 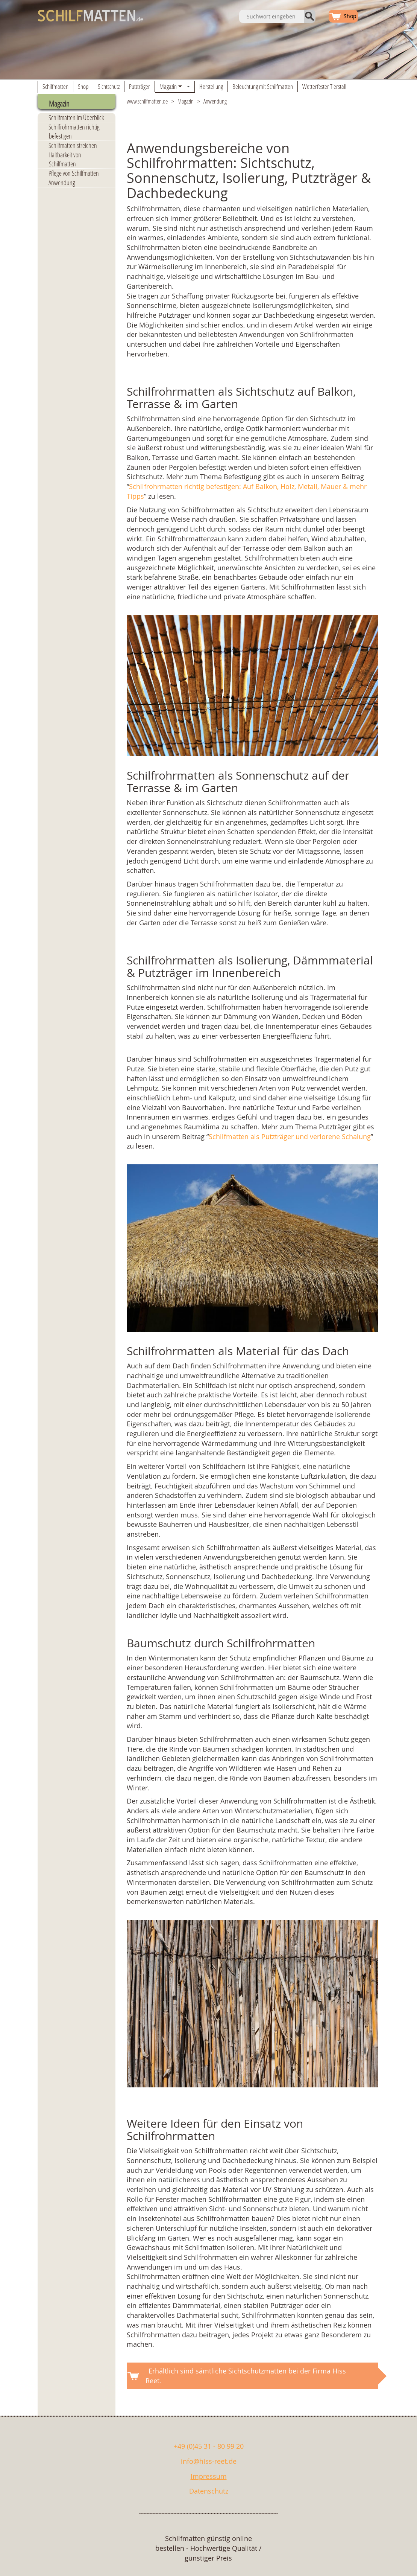 I want to click on www.schilfmatten.de, so click(x=147, y=101).